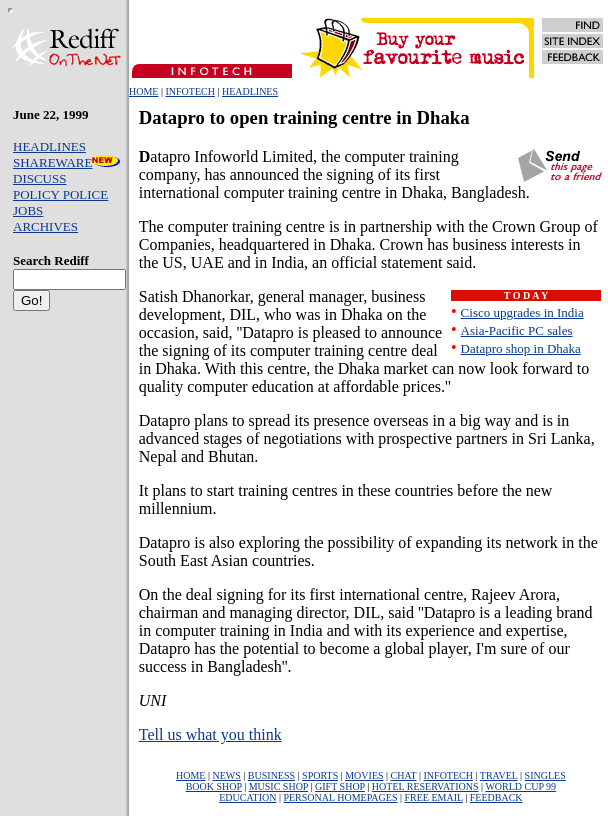  Describe the element at coordinates (226, 775) in the screenshot. I see `NEWS` at that location.